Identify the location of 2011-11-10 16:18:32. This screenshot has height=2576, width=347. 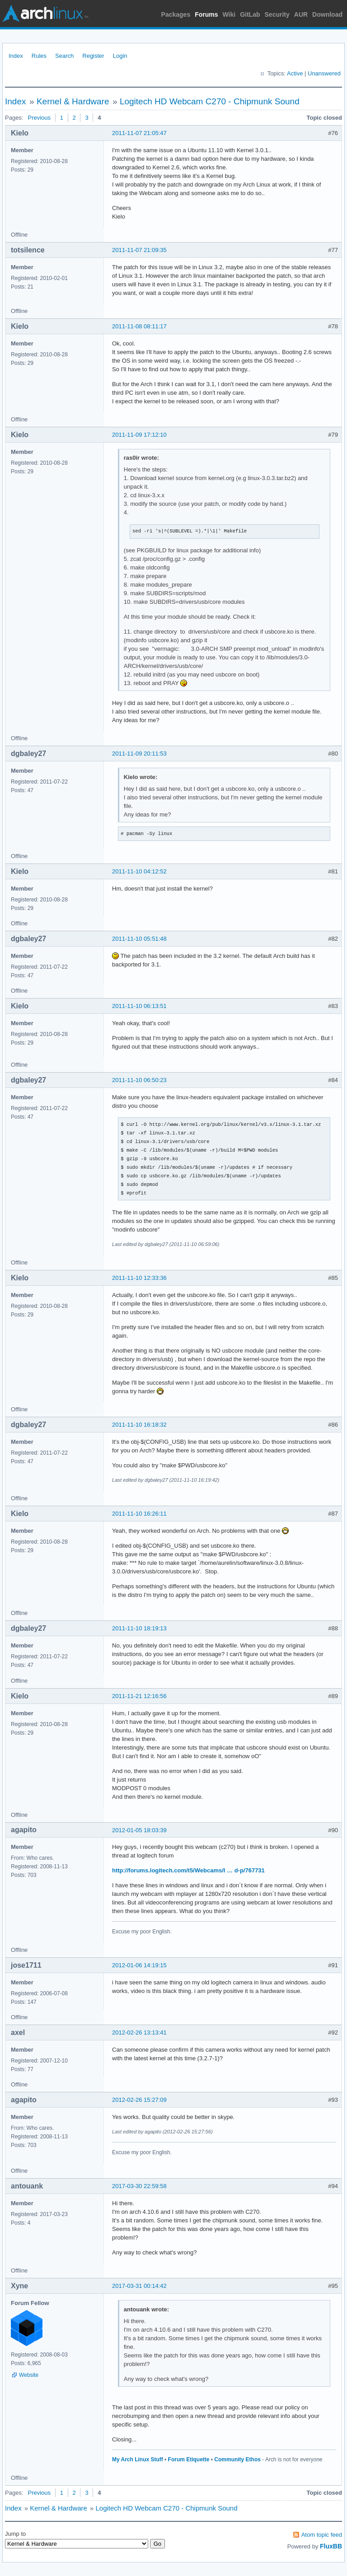
(139, 1424).